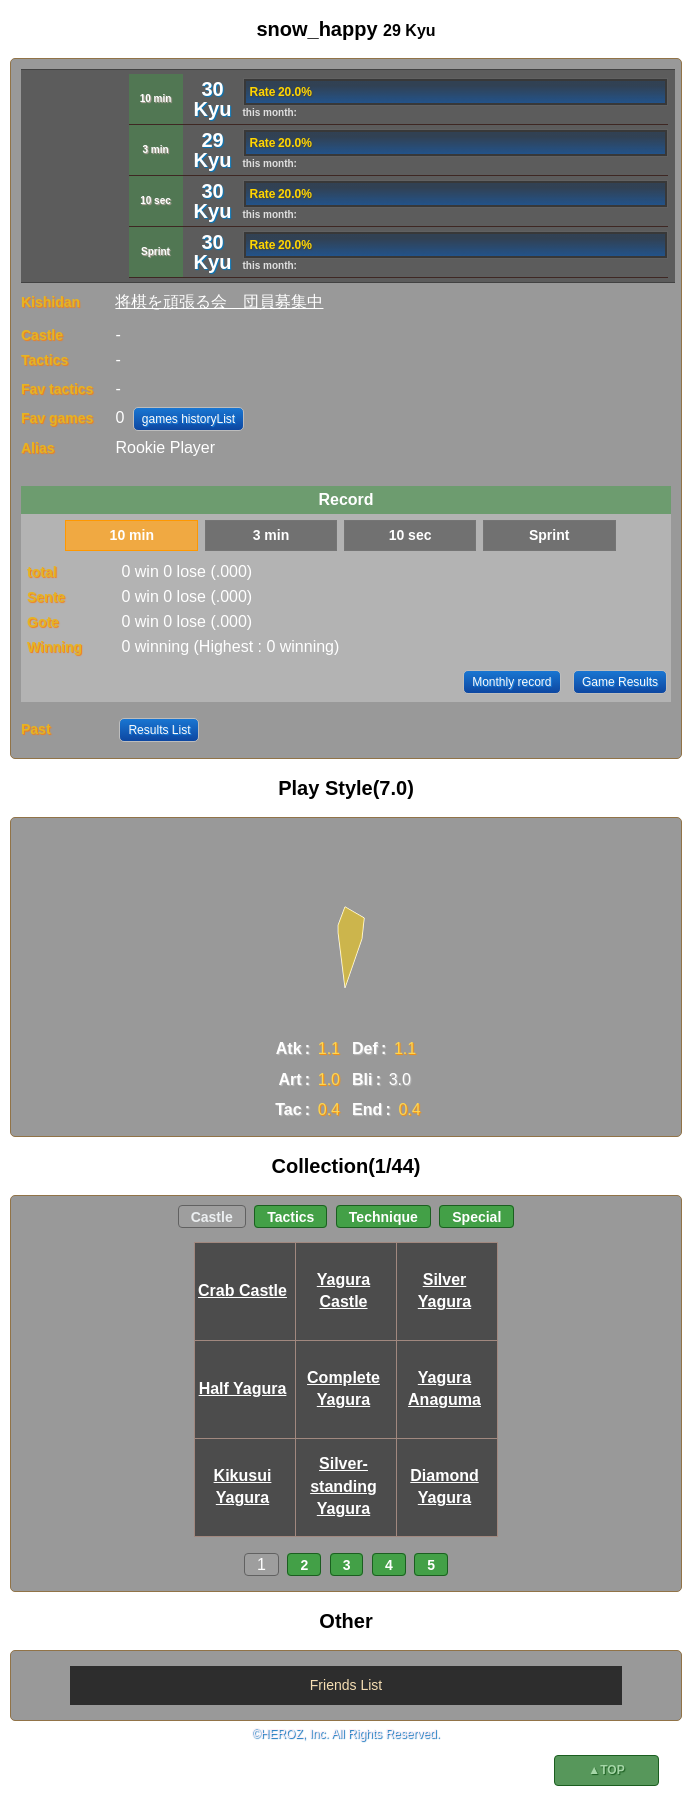  I want to click on 将棋を頑張る会＿団員募集中, so click(219, 301).